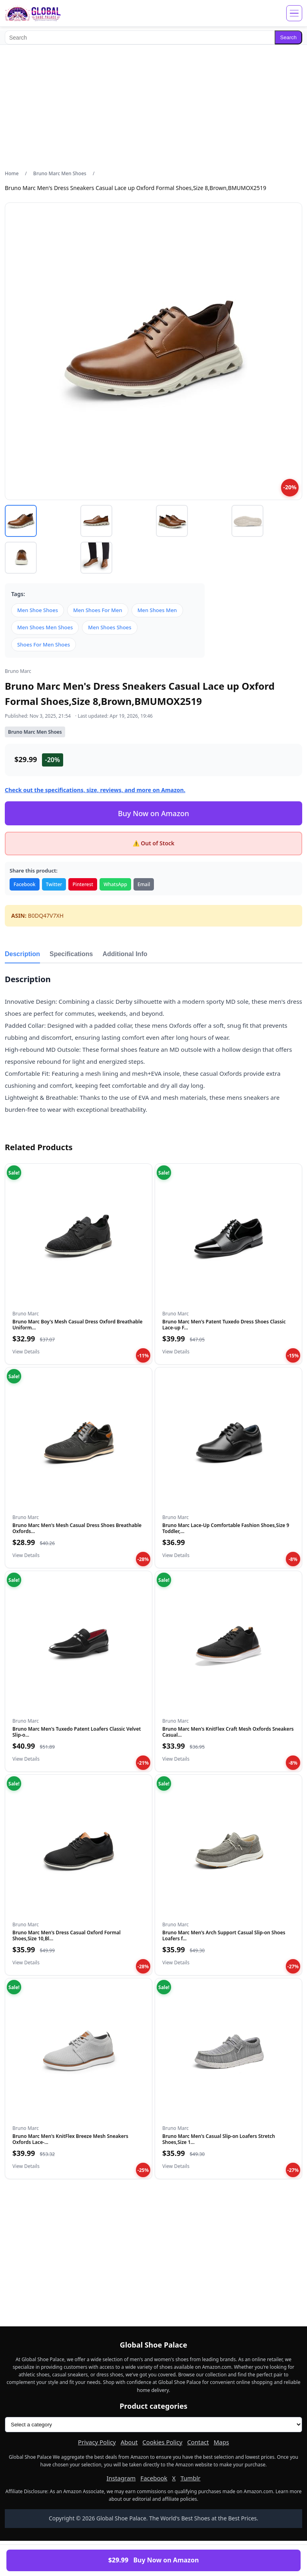 This screenshot has width=307, height=2576. I want to click on Email, so click(144, 884).